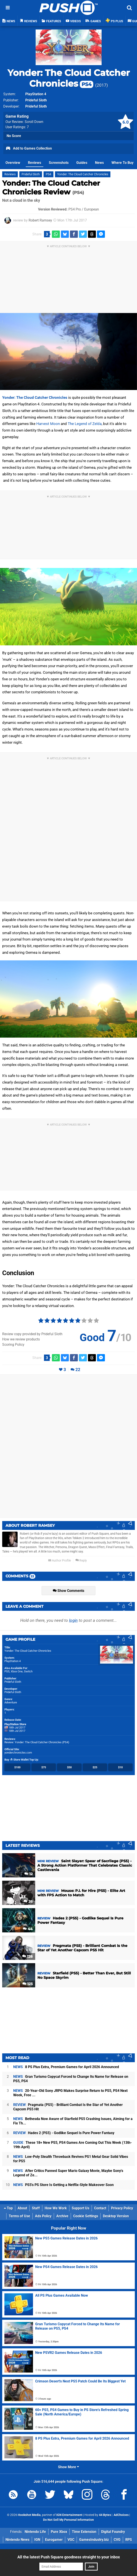 This screenshot has width=137, height=2576. What do you see at coordinates (28, 1929) in the screenshot?
I see `44` at bounding box center [28, 1929].